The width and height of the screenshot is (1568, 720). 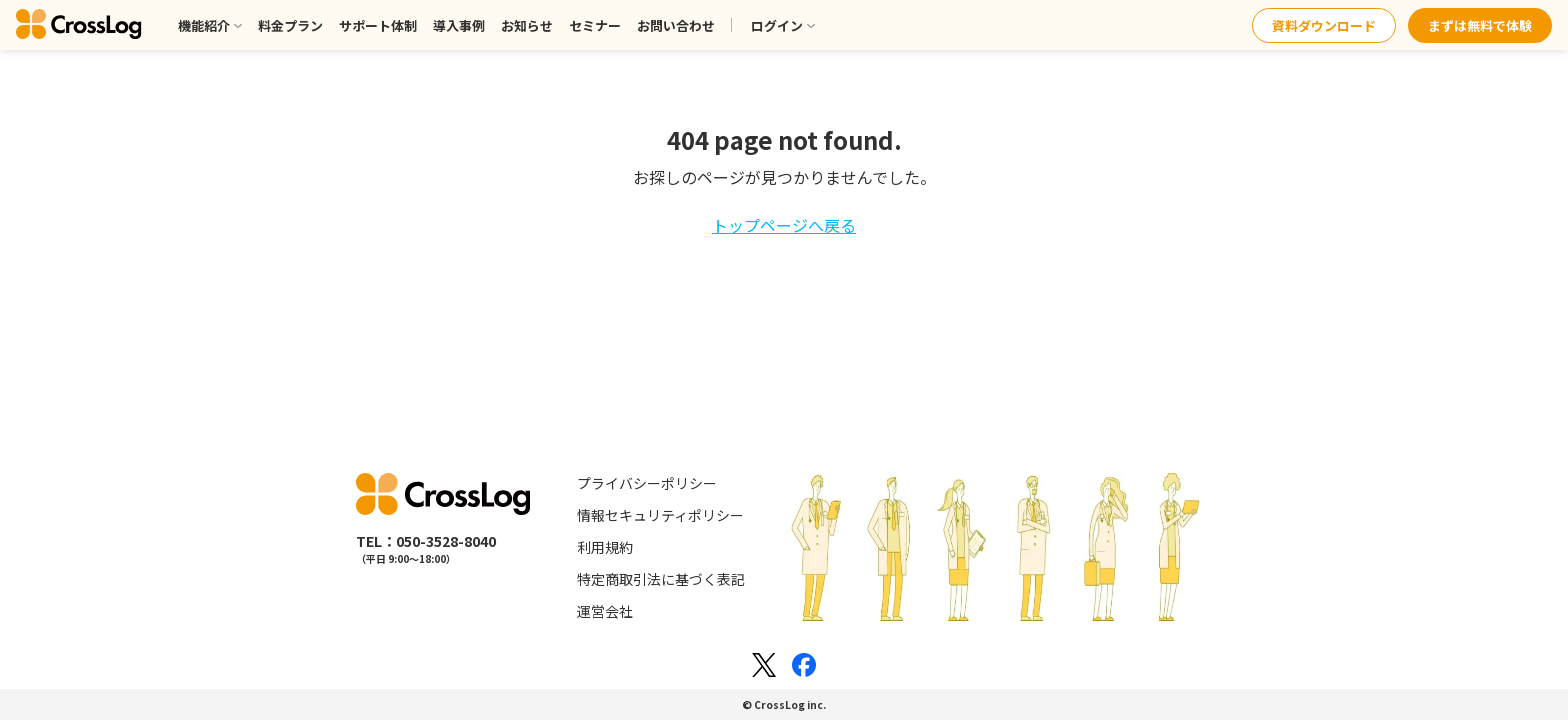 I want to click on 特定商取引法に基づく表記, so click(x=661, y=579).